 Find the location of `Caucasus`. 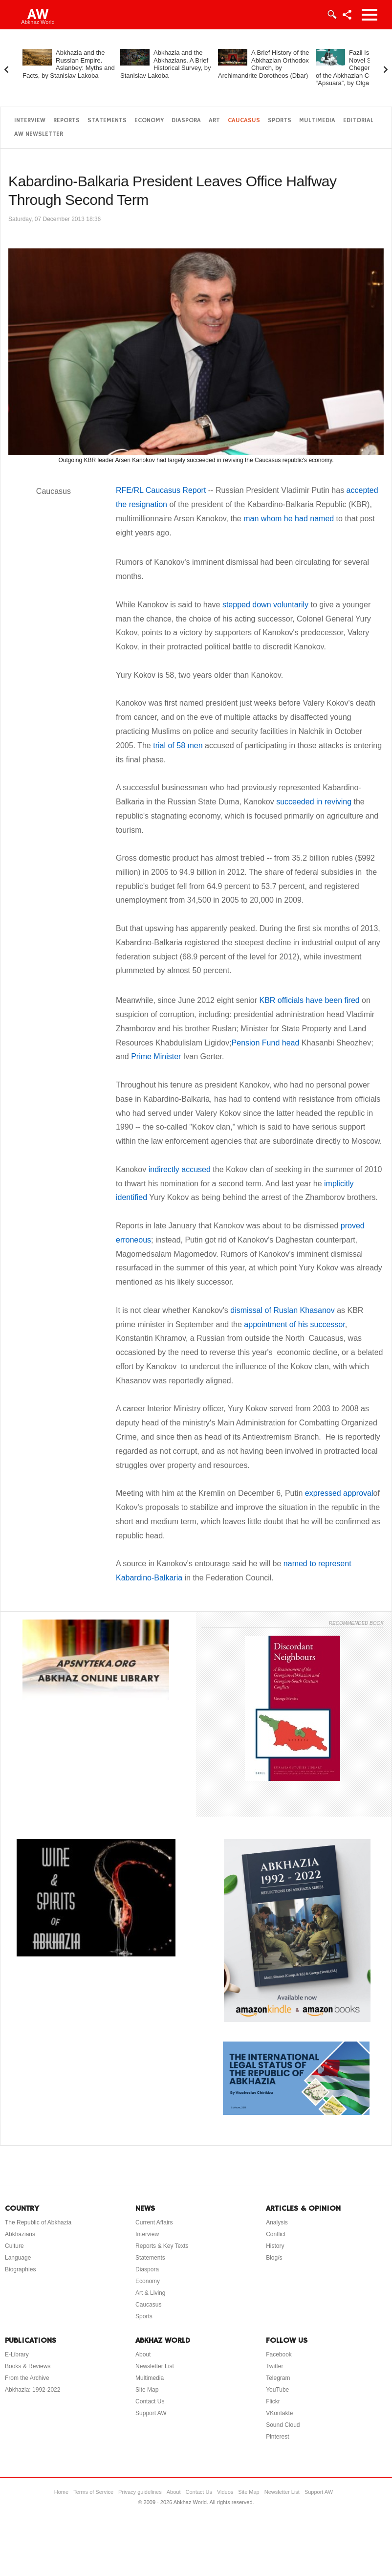

Caucasus is located at coordinates (244, 120).